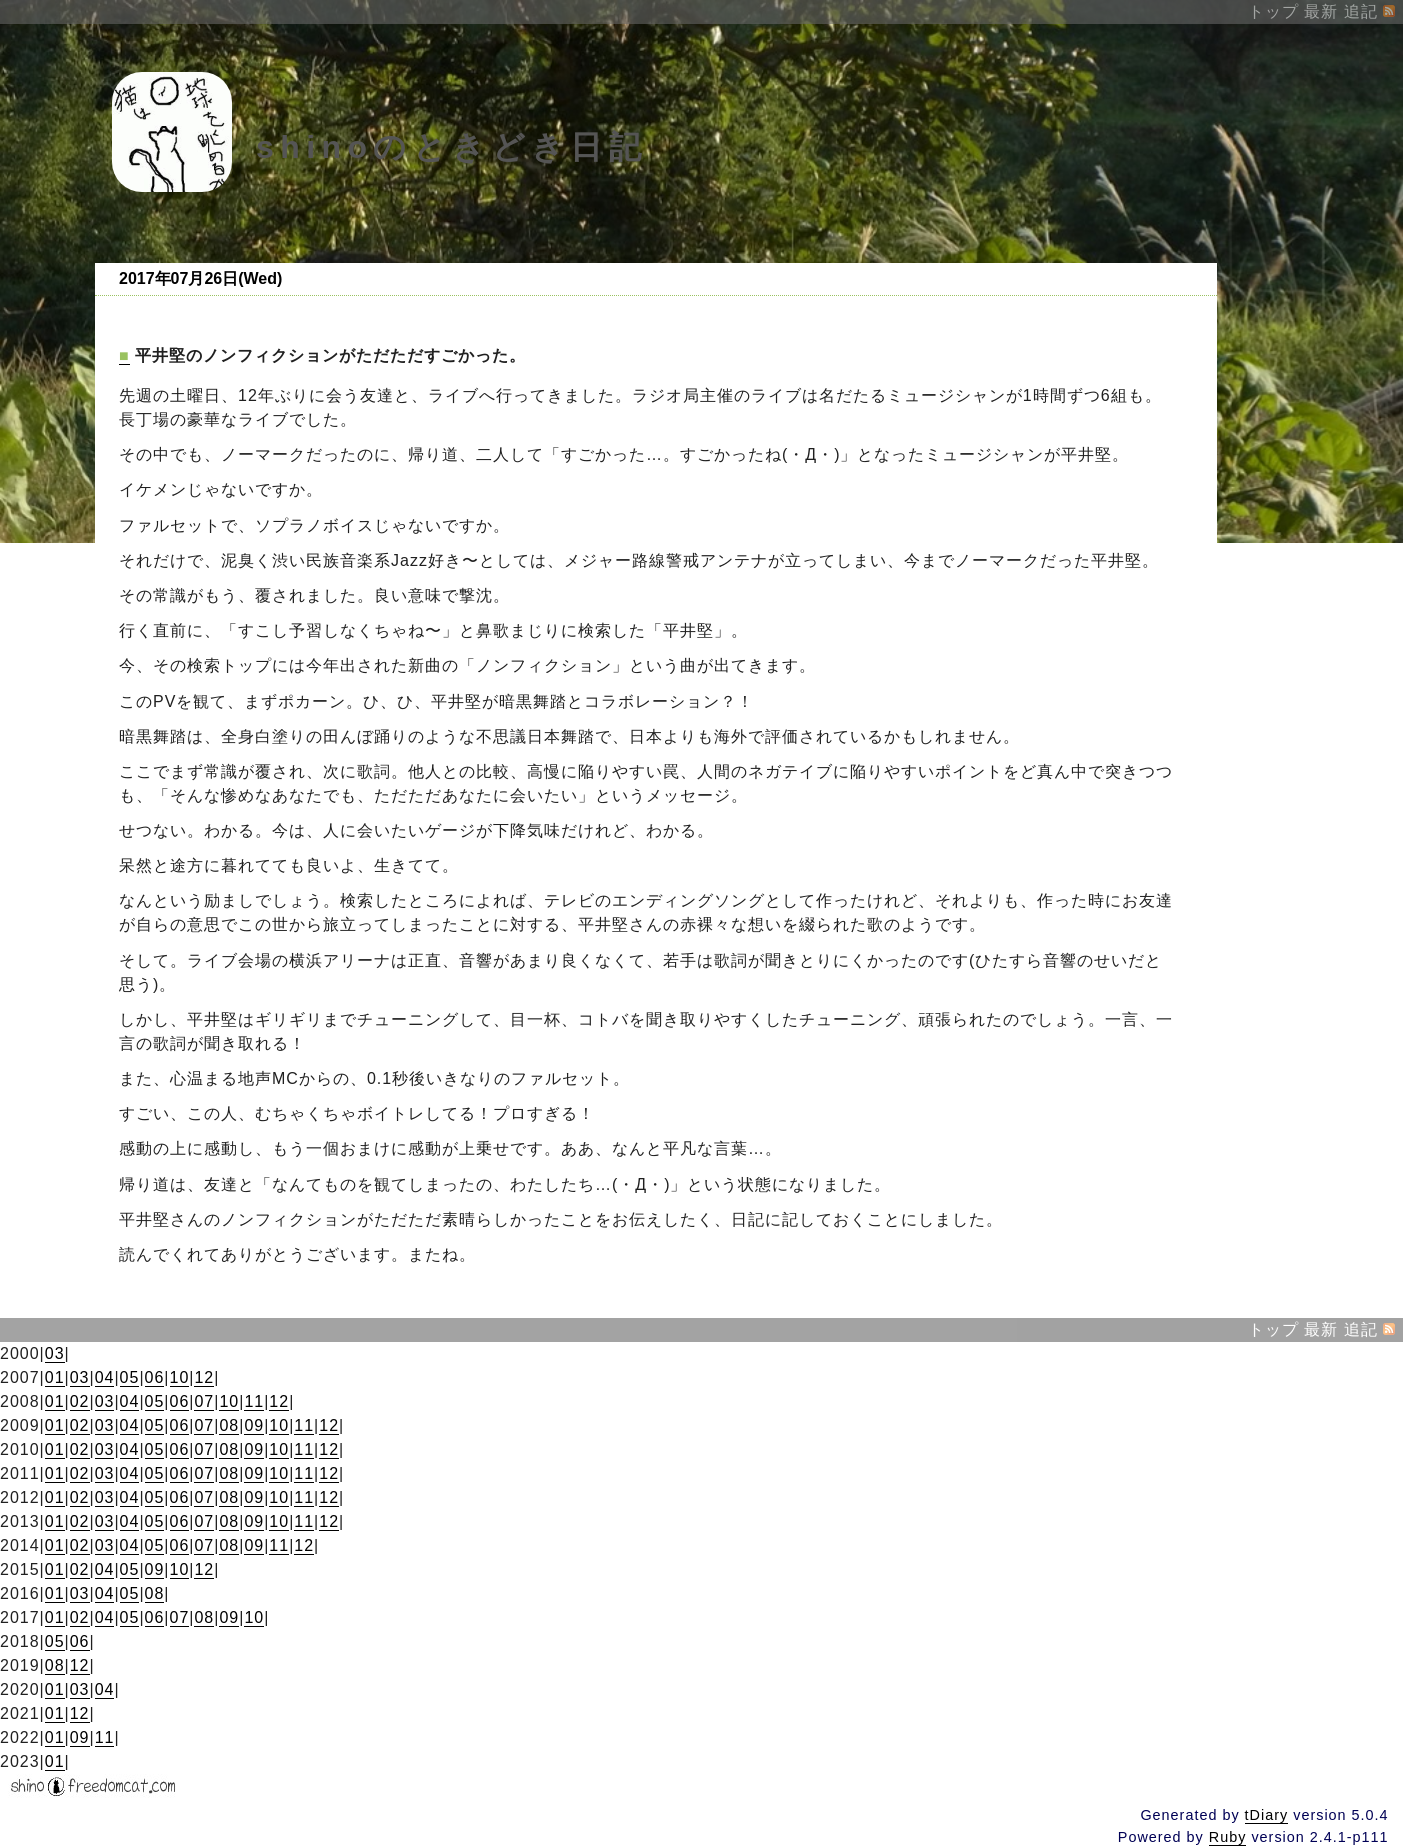 Image resolution: width=1403 pixels, height=1848 pixels. I want to click on 10, so click(180, 1377).